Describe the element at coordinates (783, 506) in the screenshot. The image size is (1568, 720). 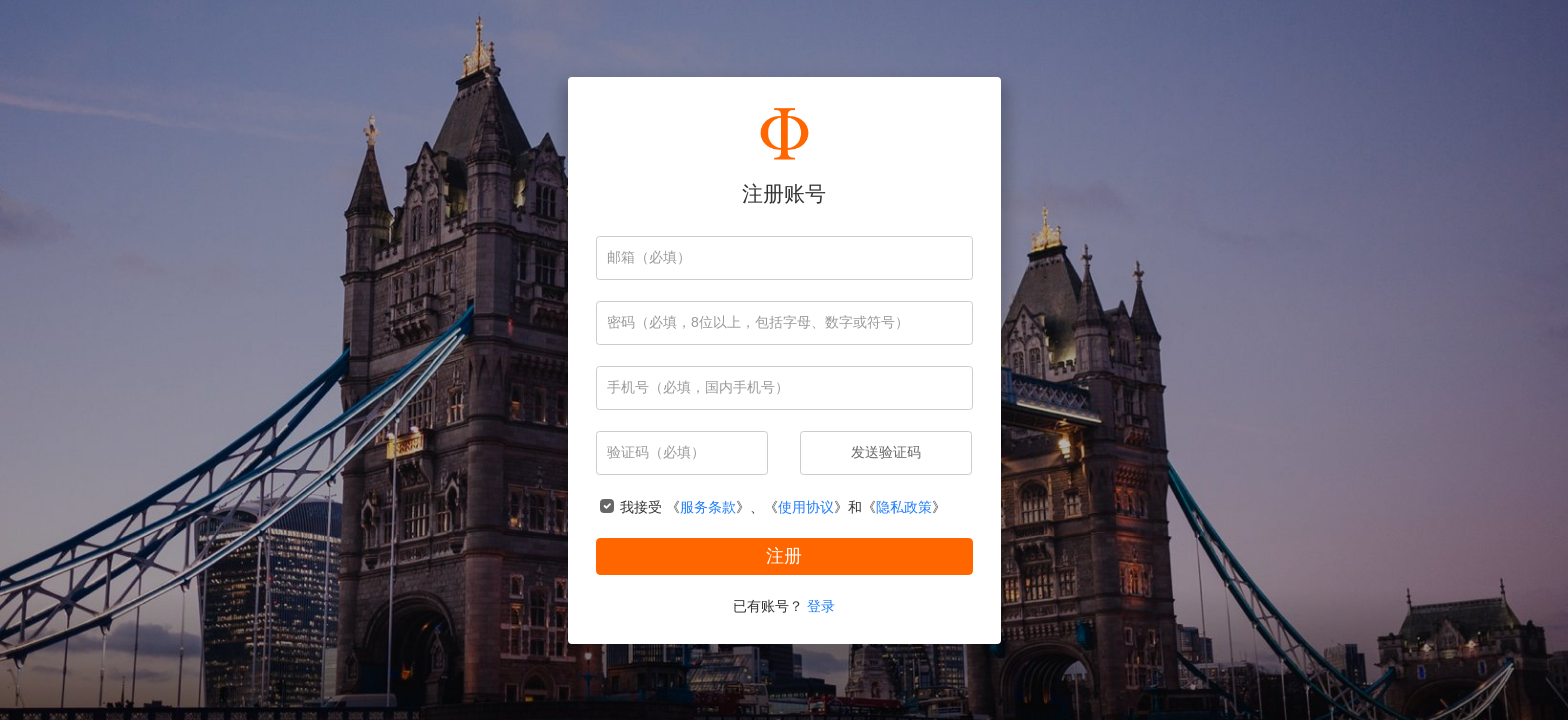
I see `我接受 《》、《》和《》` at that location.